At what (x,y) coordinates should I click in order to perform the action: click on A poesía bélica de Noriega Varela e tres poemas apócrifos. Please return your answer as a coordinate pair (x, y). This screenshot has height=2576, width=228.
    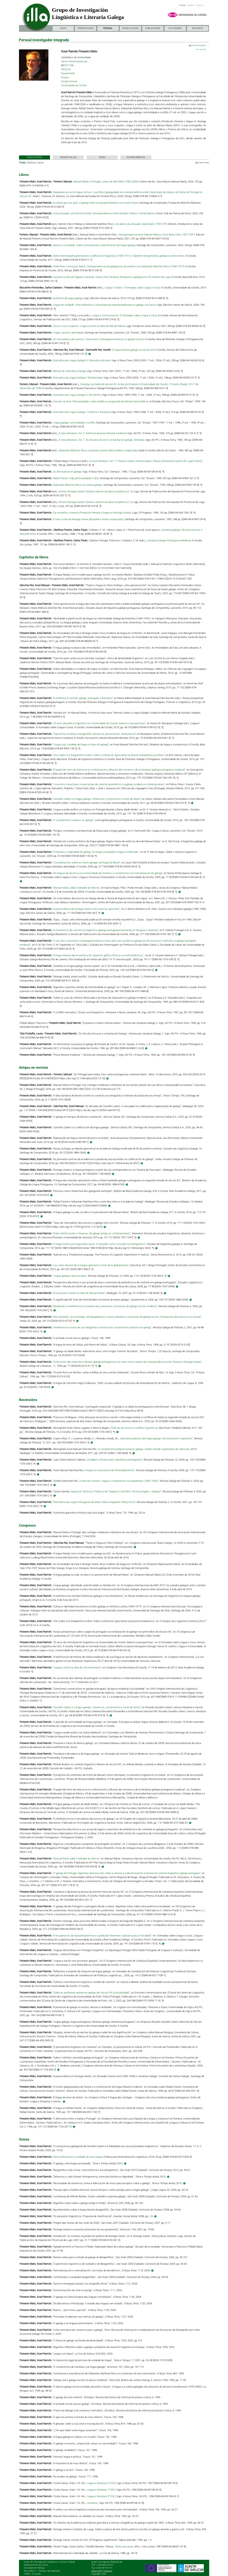
    Looking at the image, I should click on (86, 908).